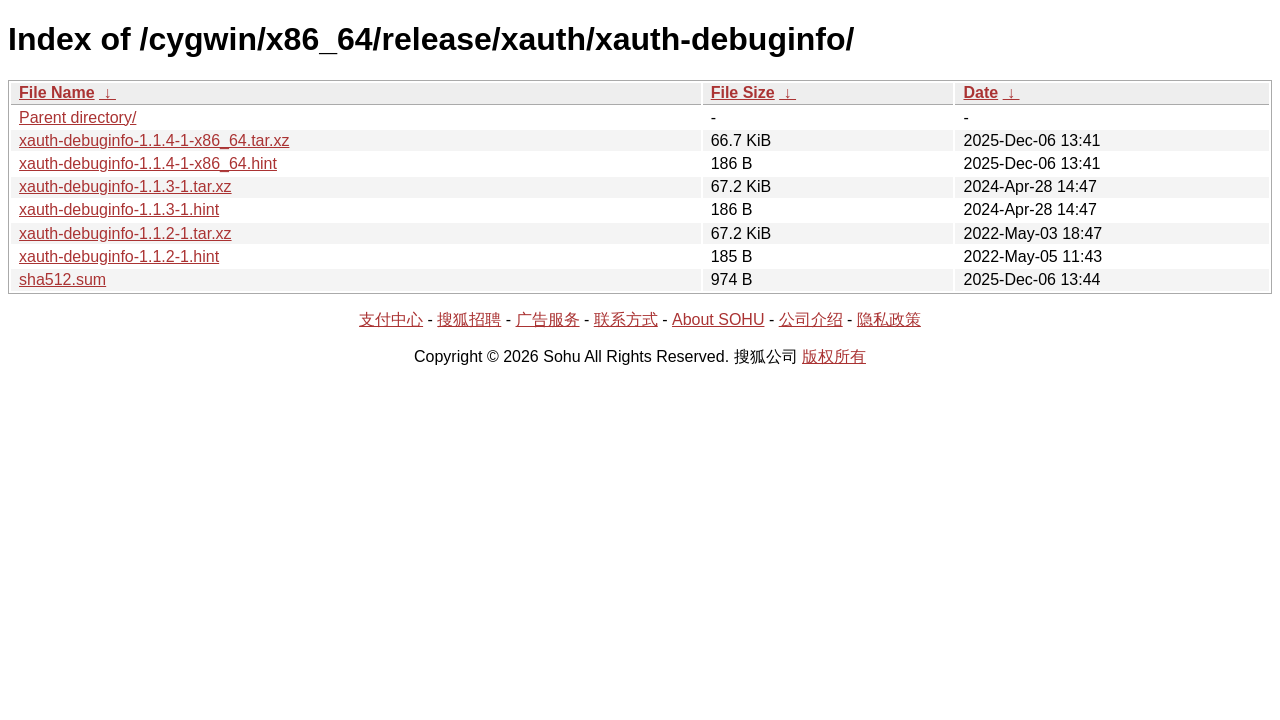 The width and height of the screenshot is (1280, 720). Describe the element at coordinates (834, 356) in the screenshot. I see `版权所有` at that location.